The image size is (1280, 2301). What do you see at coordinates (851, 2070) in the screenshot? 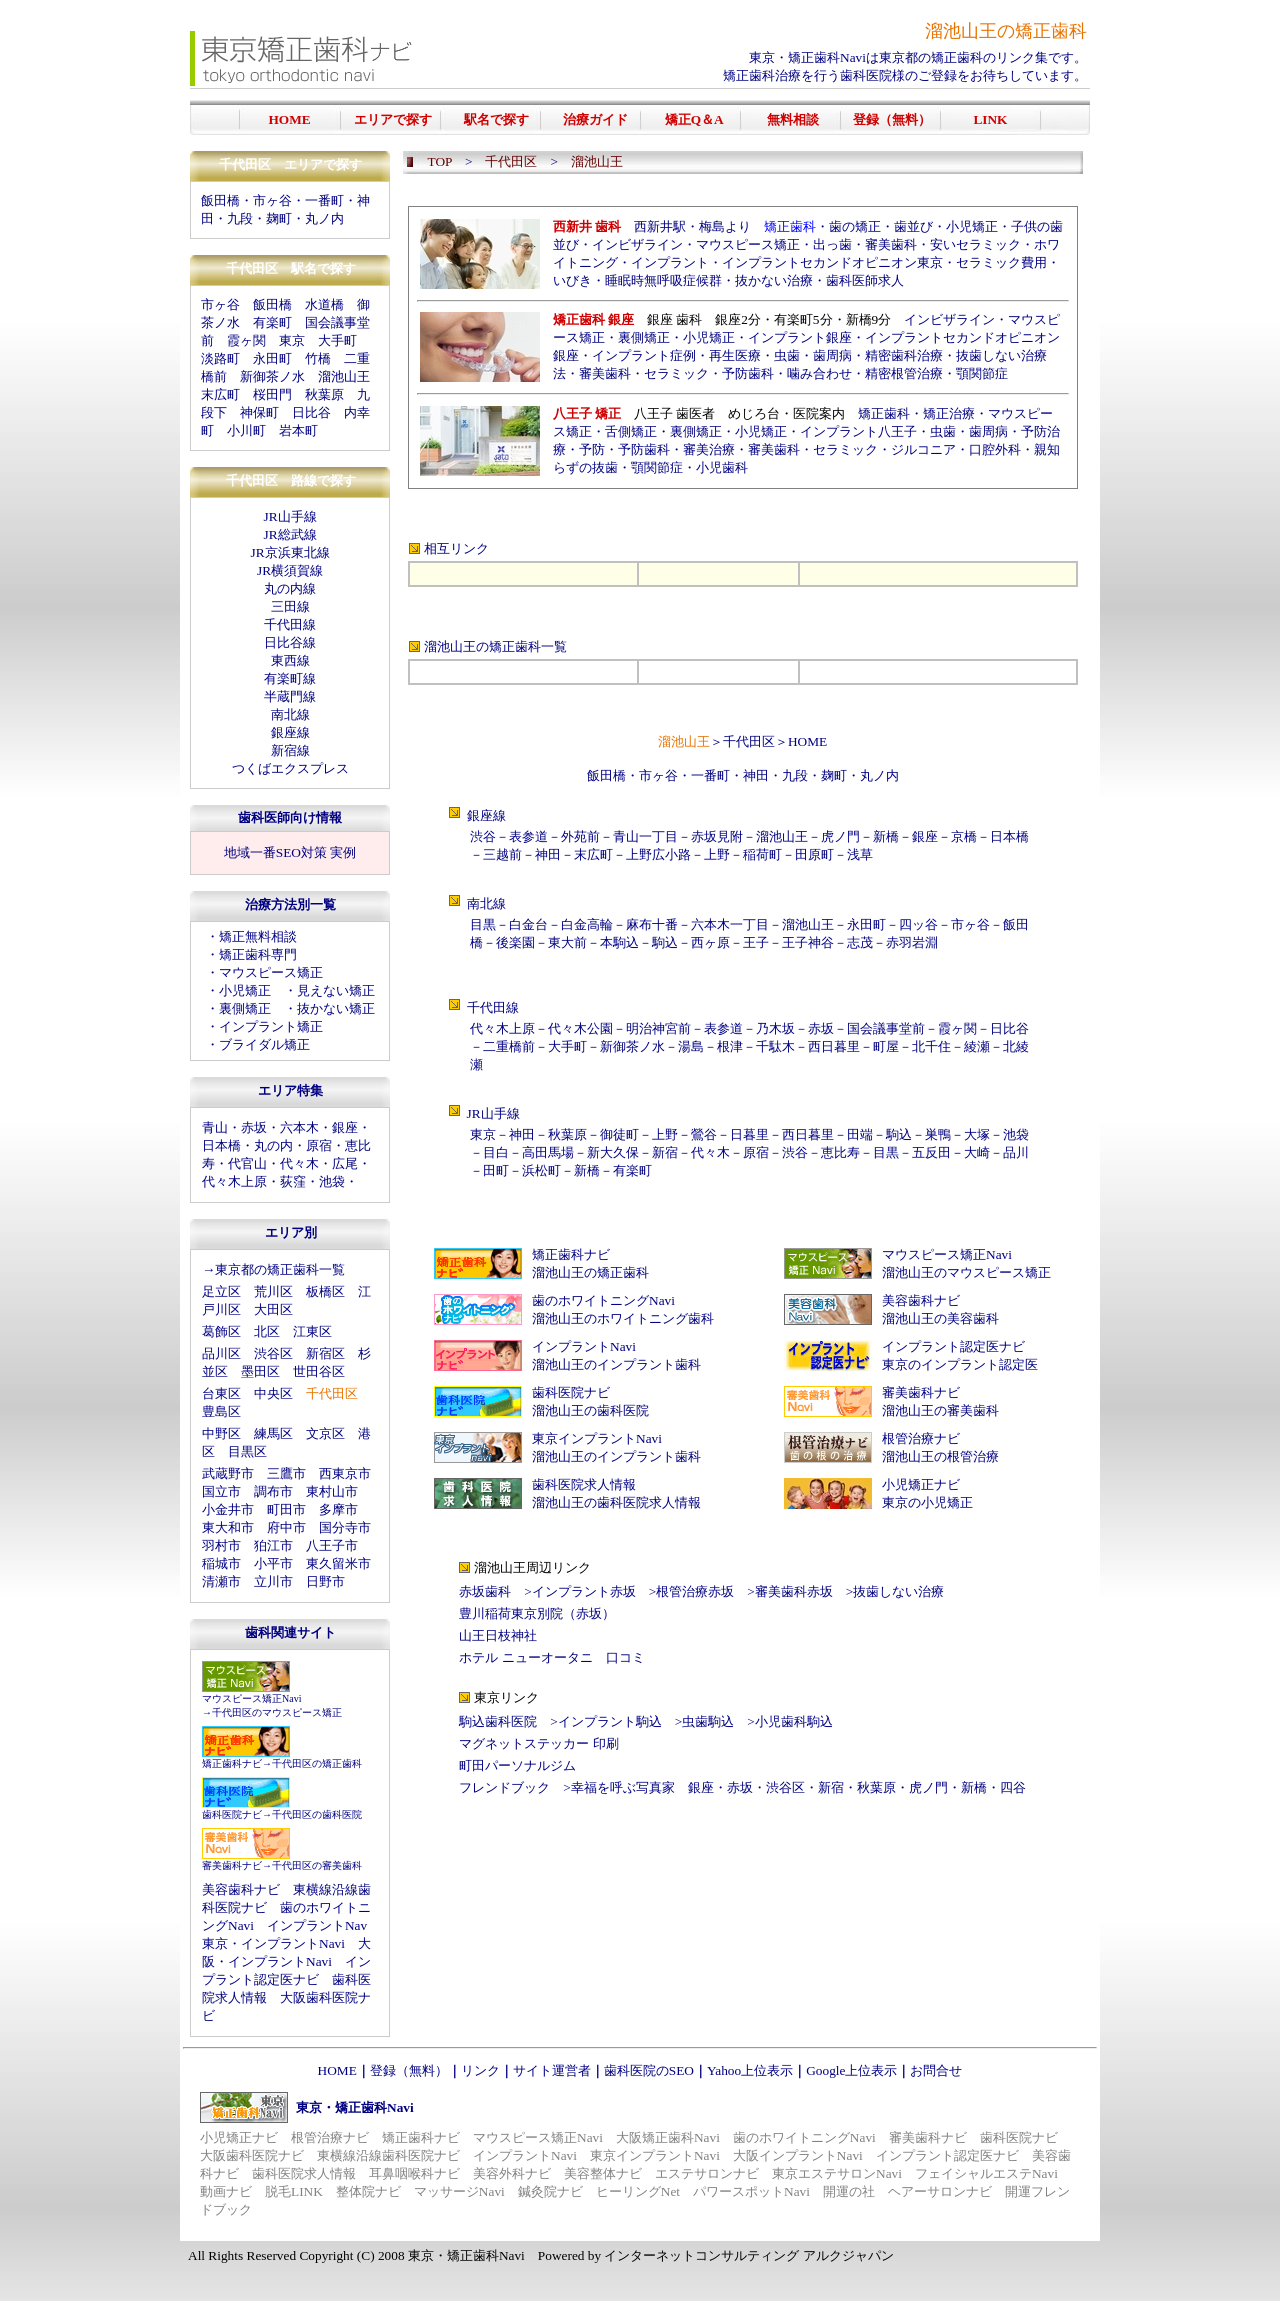
I see `Google上位表示` at bounding box center [851, 2070].